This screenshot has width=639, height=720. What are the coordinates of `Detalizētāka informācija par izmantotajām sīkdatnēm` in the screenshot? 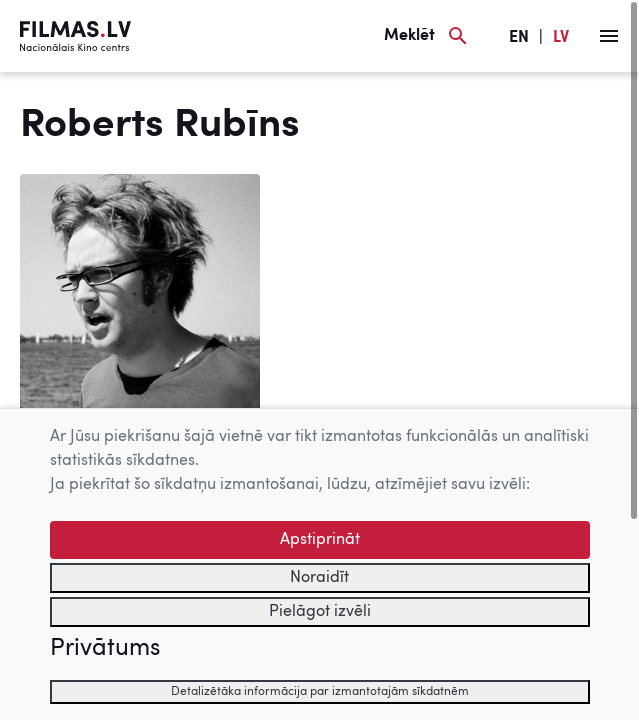 It's located at (320, 692).